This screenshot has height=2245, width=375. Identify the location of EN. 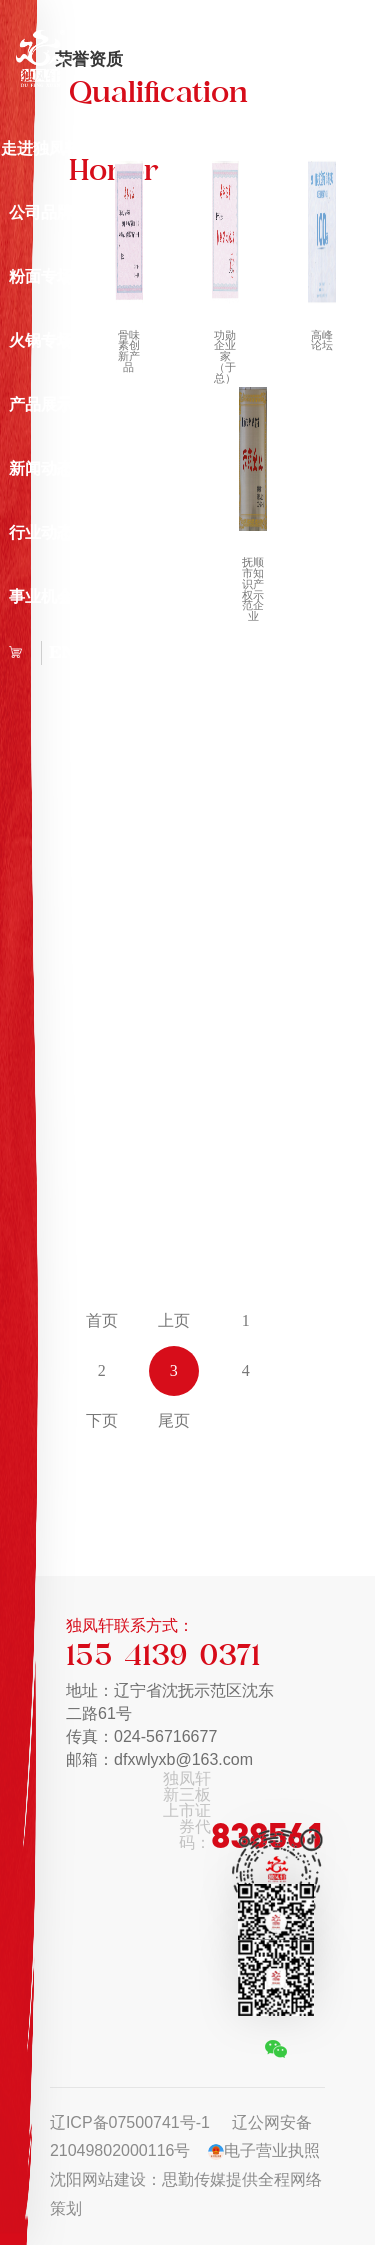
(62, 652).